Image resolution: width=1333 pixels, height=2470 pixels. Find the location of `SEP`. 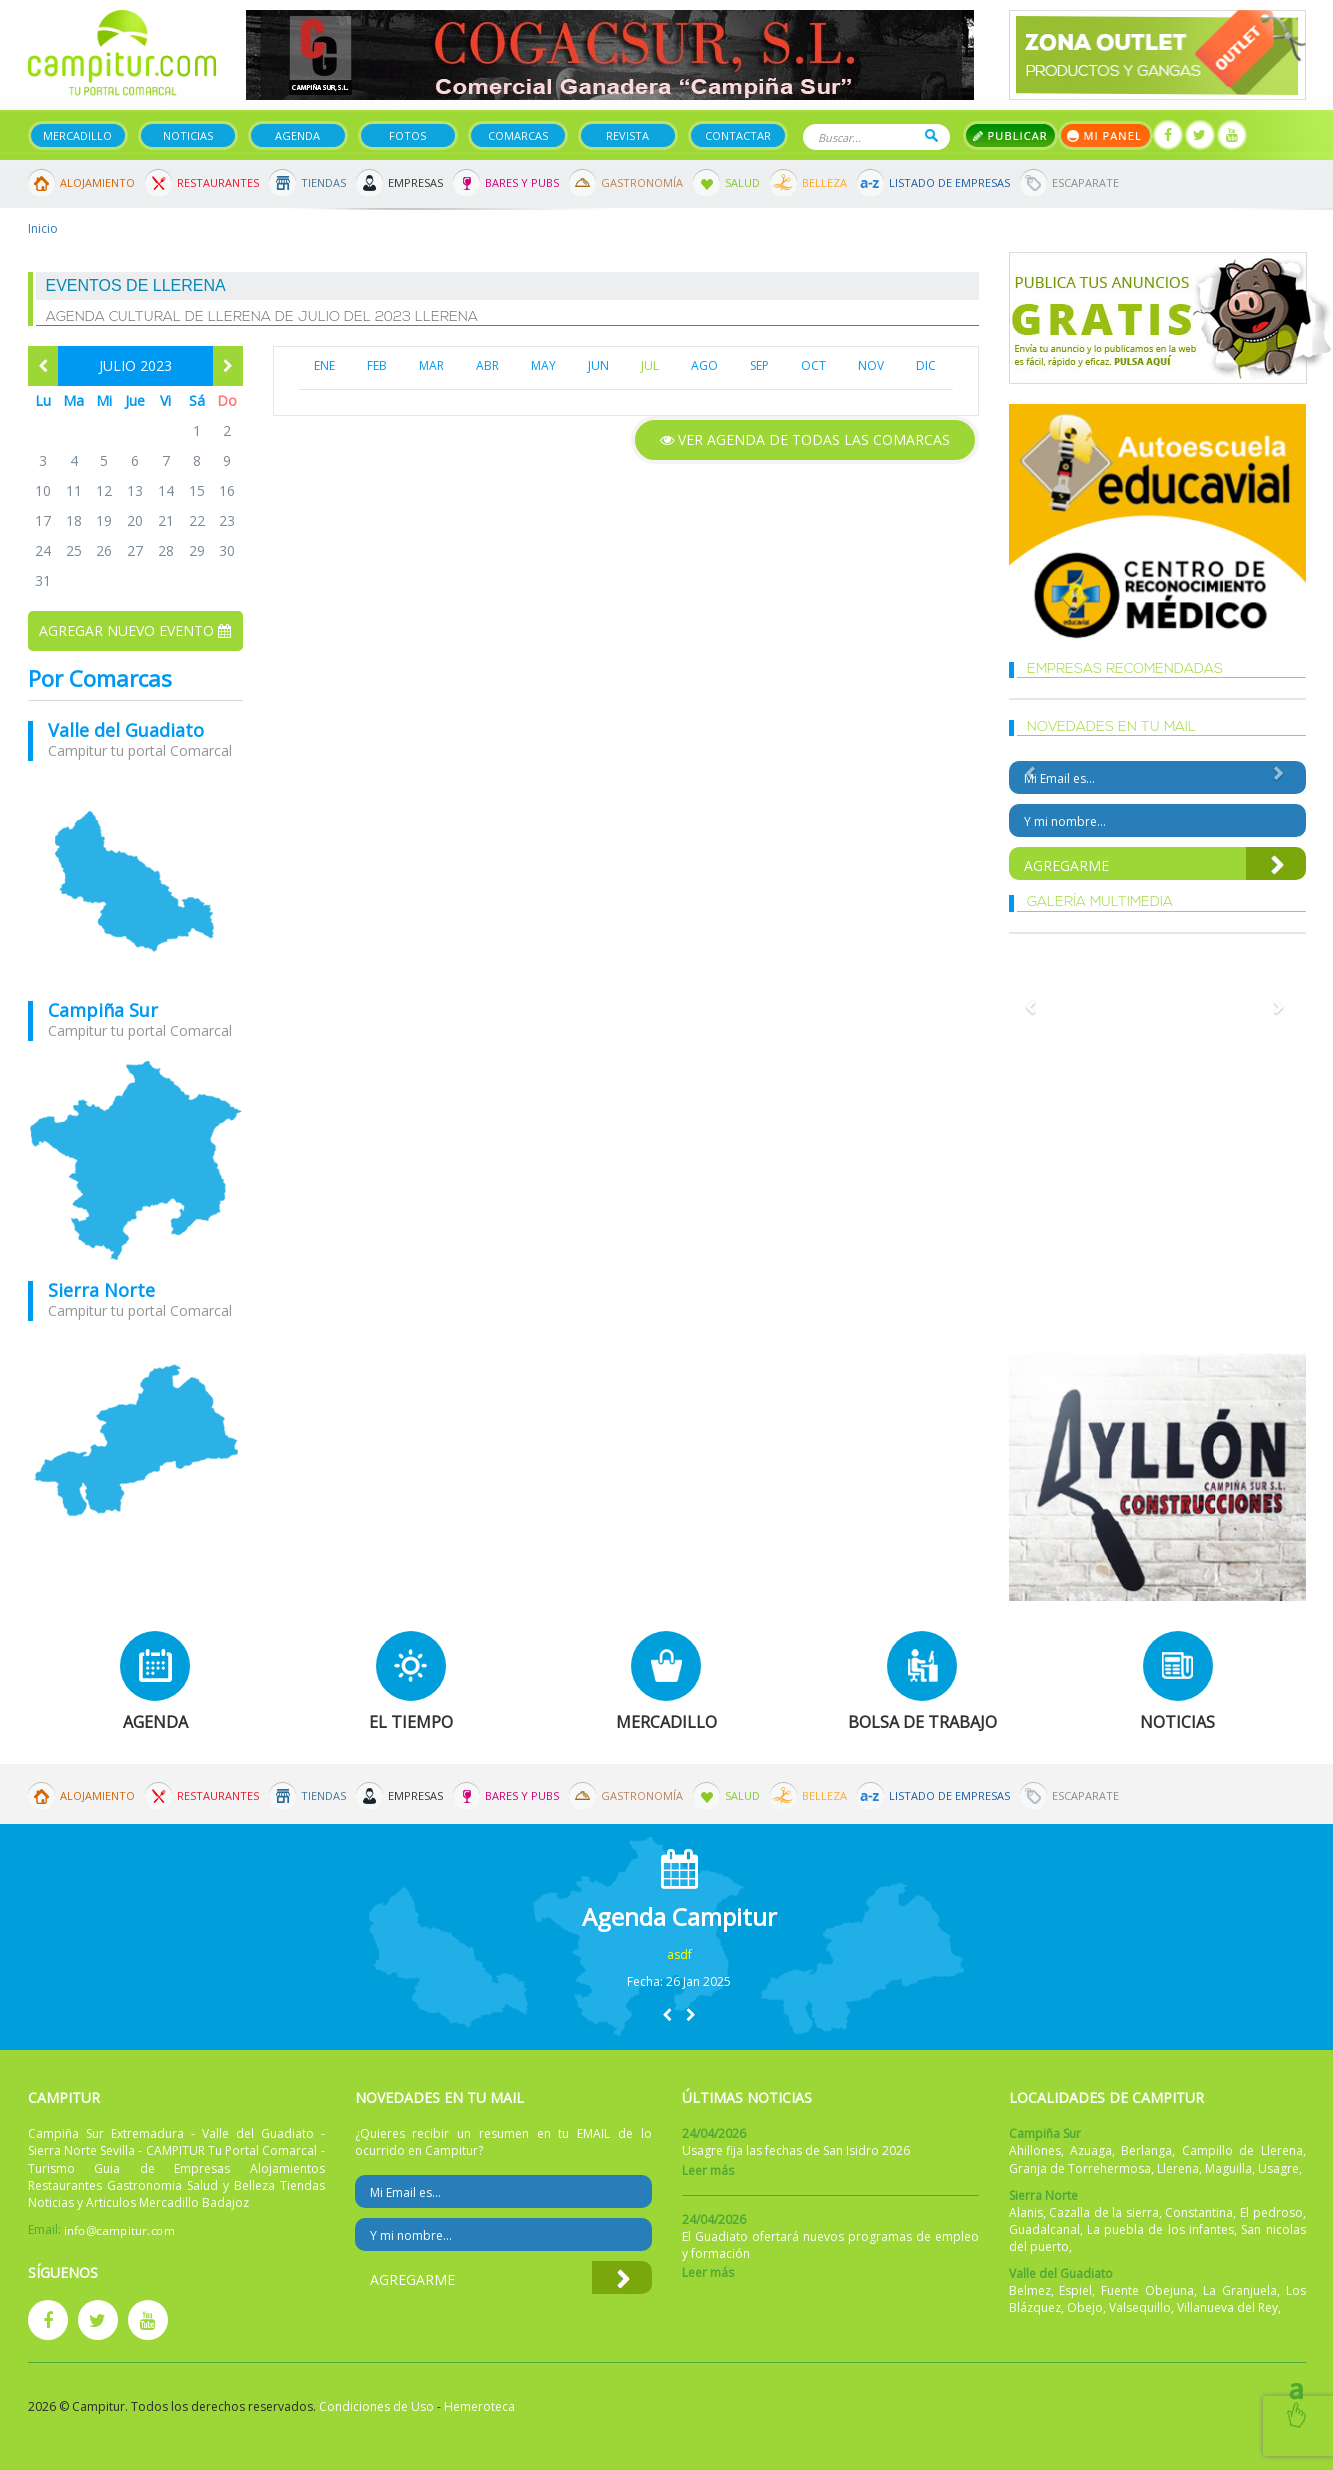

SEP is located at coordinates (759, 365).